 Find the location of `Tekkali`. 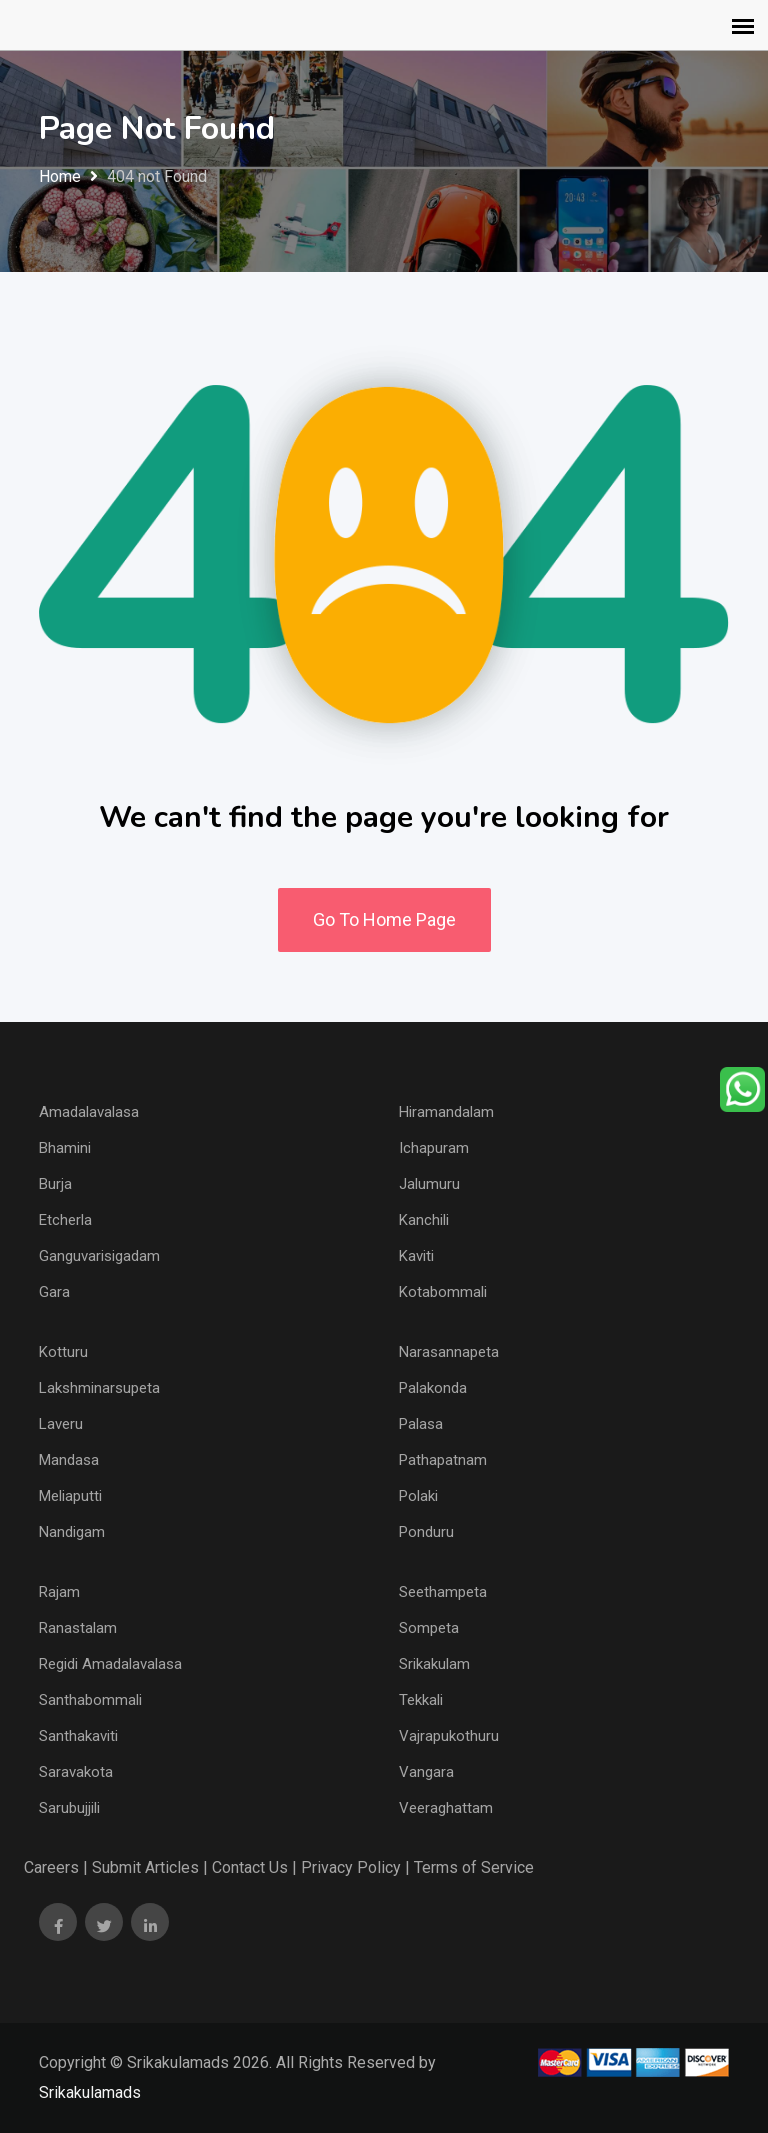

Tekkali is located at coordinates (421, 1700).